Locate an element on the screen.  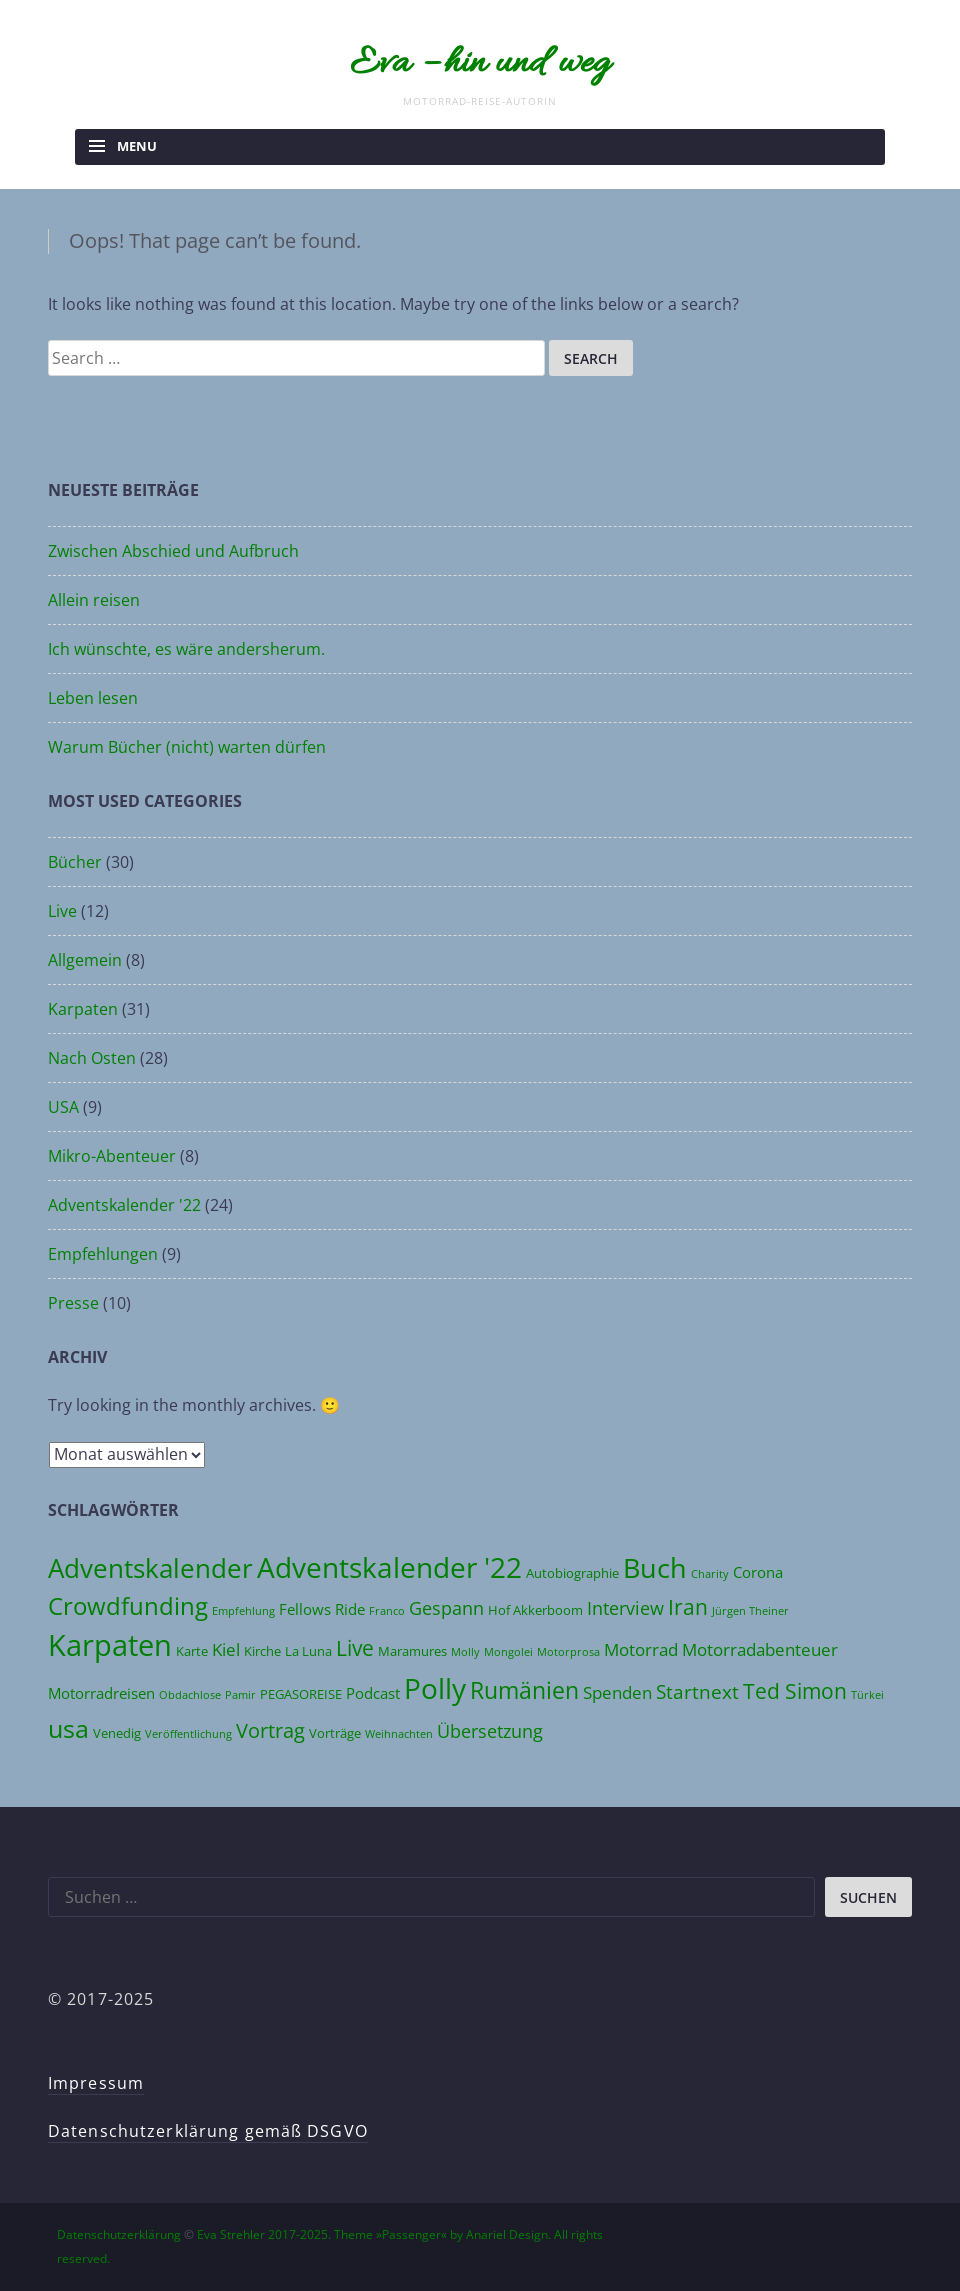
Türkei [Türkei (3 Einträge)] is located at coordinates (867, 1695).